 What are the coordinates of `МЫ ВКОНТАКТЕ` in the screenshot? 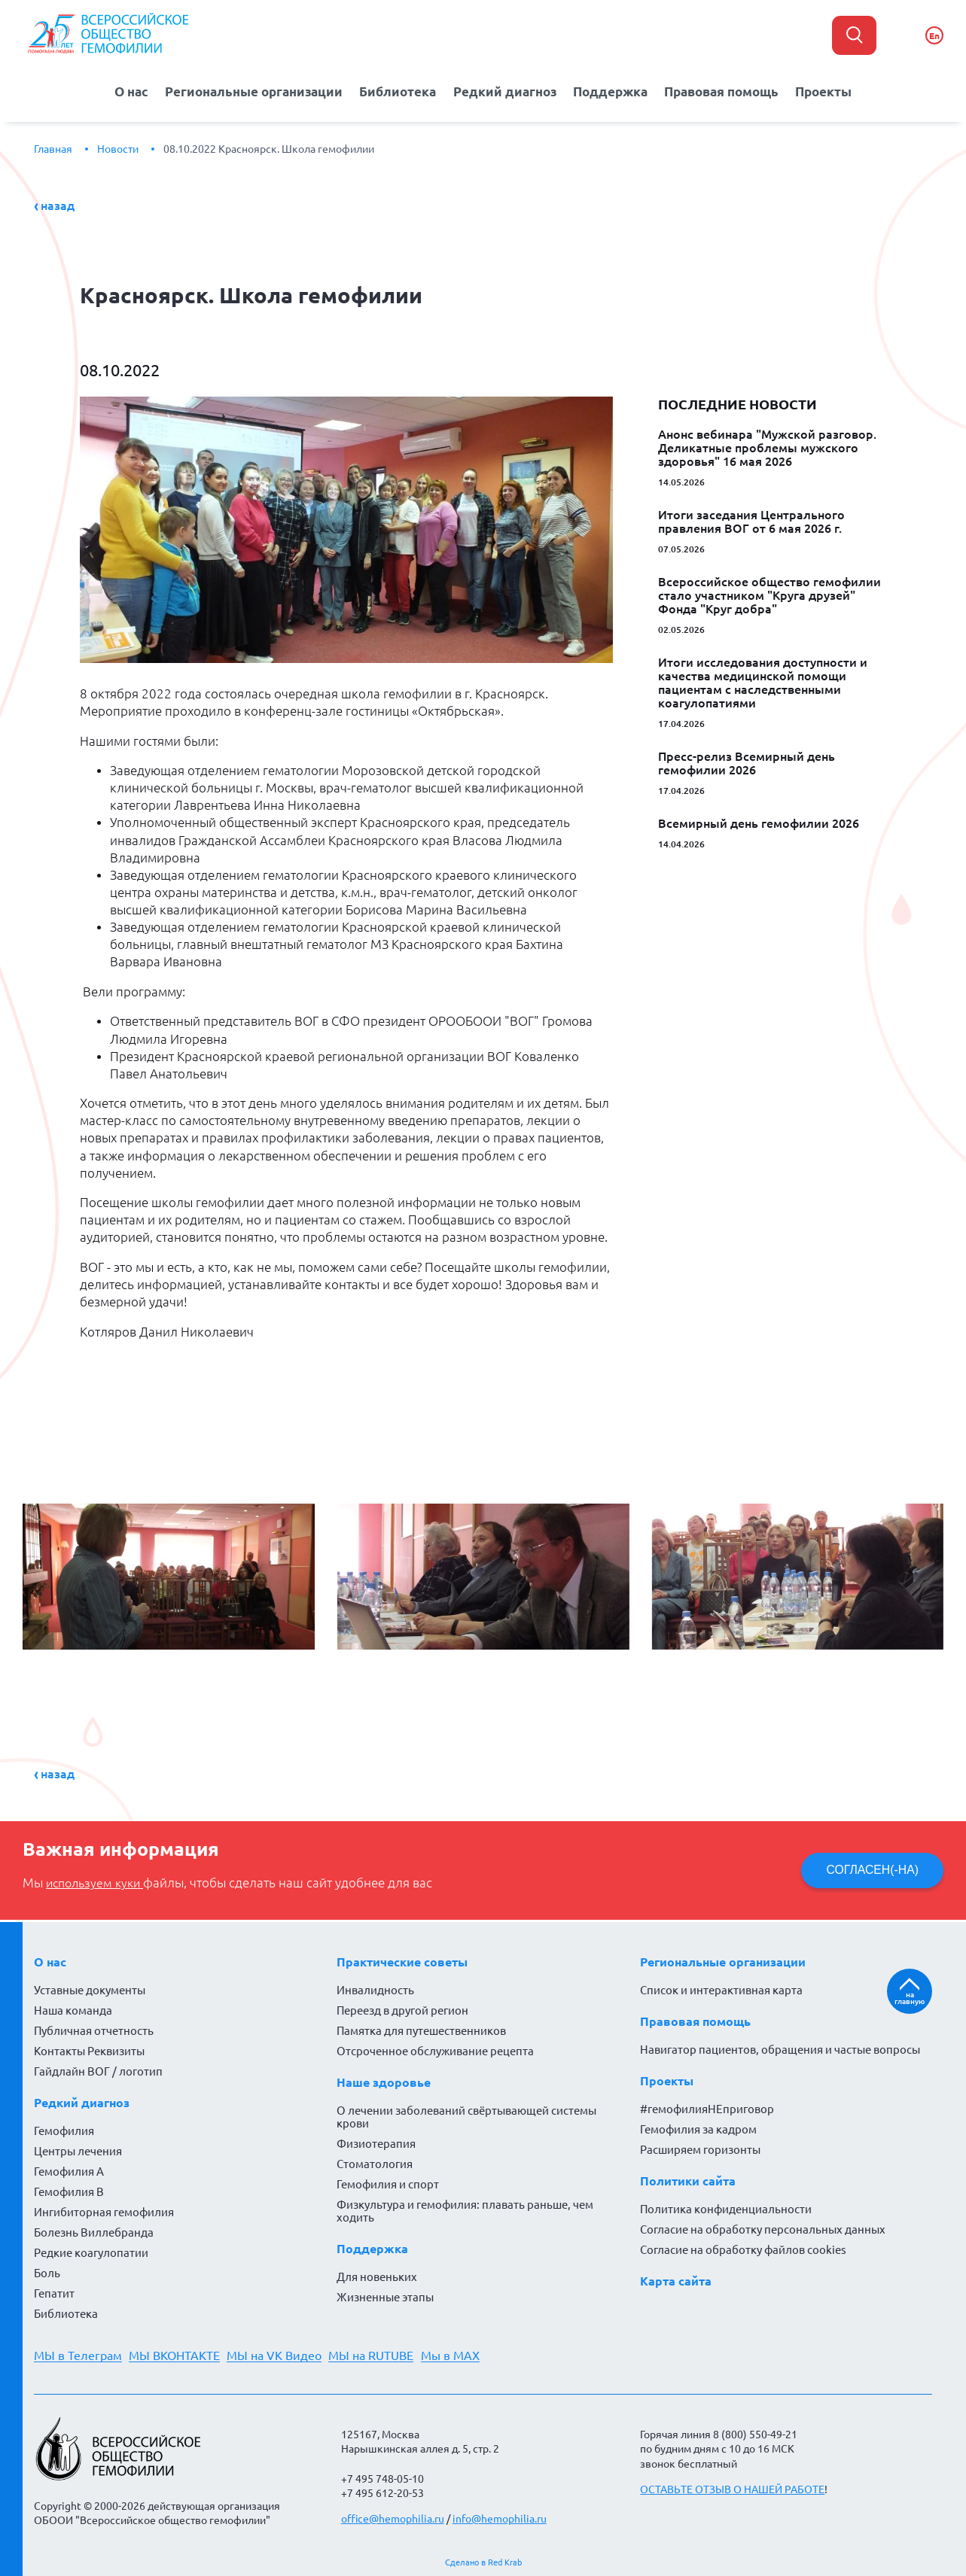 It's located at (178, 2353).